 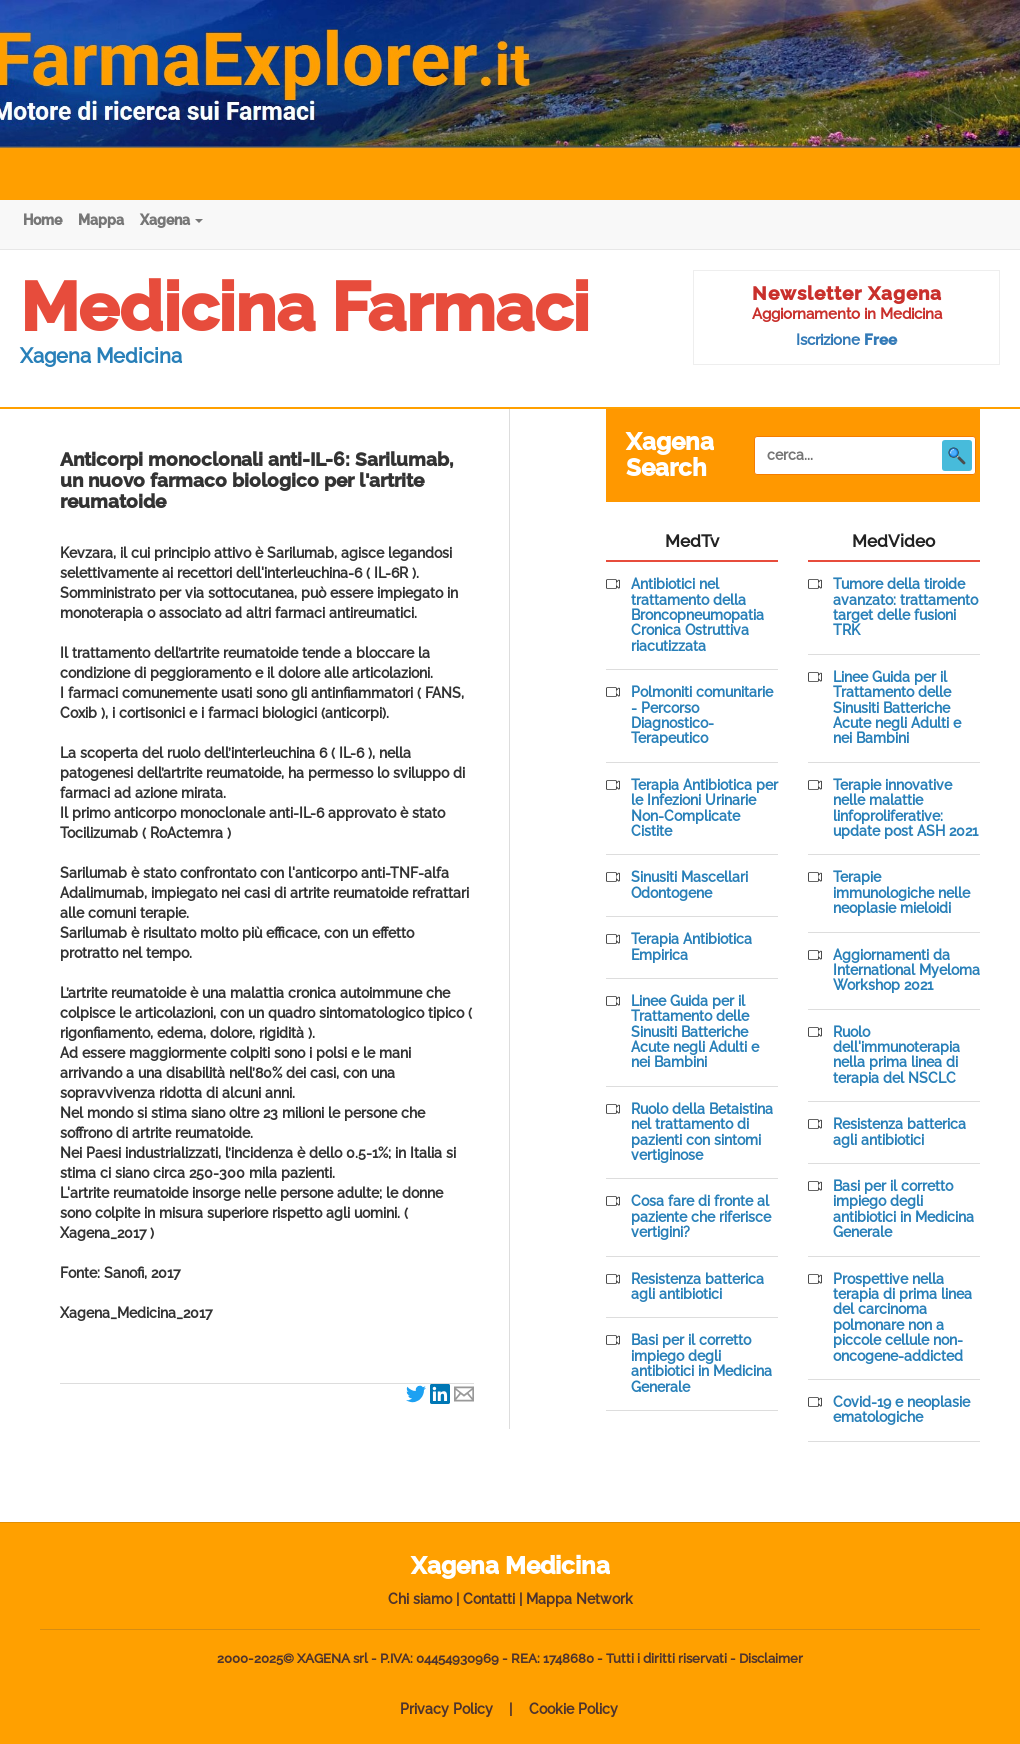 What do you see at coordinates (901, 893) in the screenshot?
I see `Terapie immunologiche nelle neoplasie mieloidi` at bounding box center [901, 893].